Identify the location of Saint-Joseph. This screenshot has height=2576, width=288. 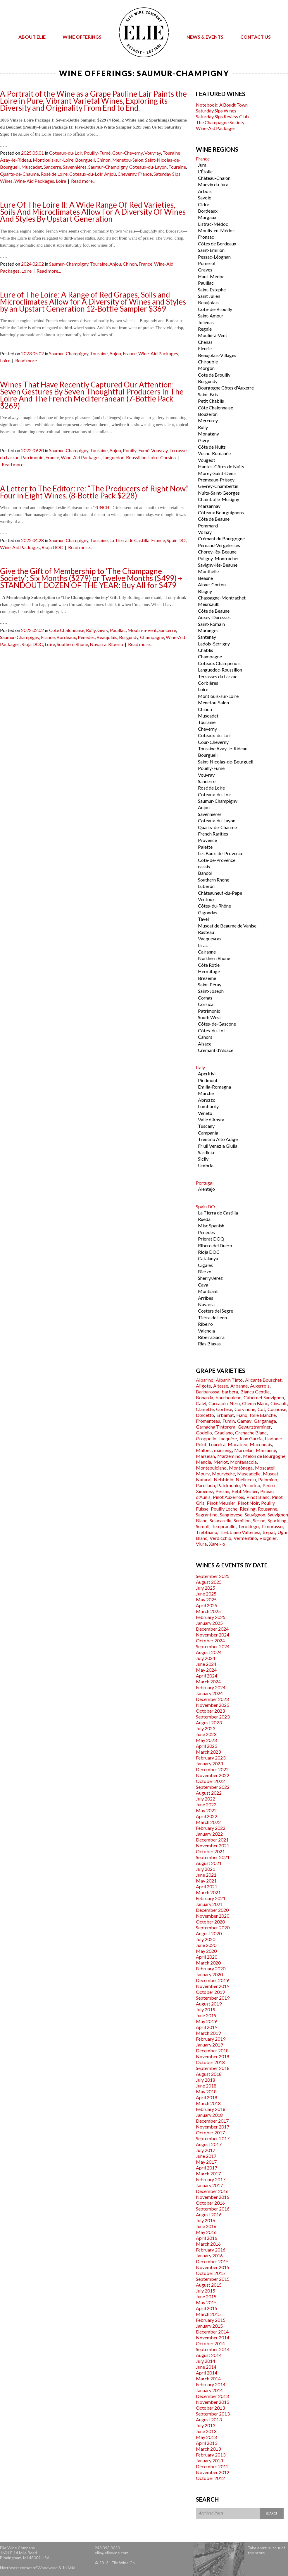
(211, 991).